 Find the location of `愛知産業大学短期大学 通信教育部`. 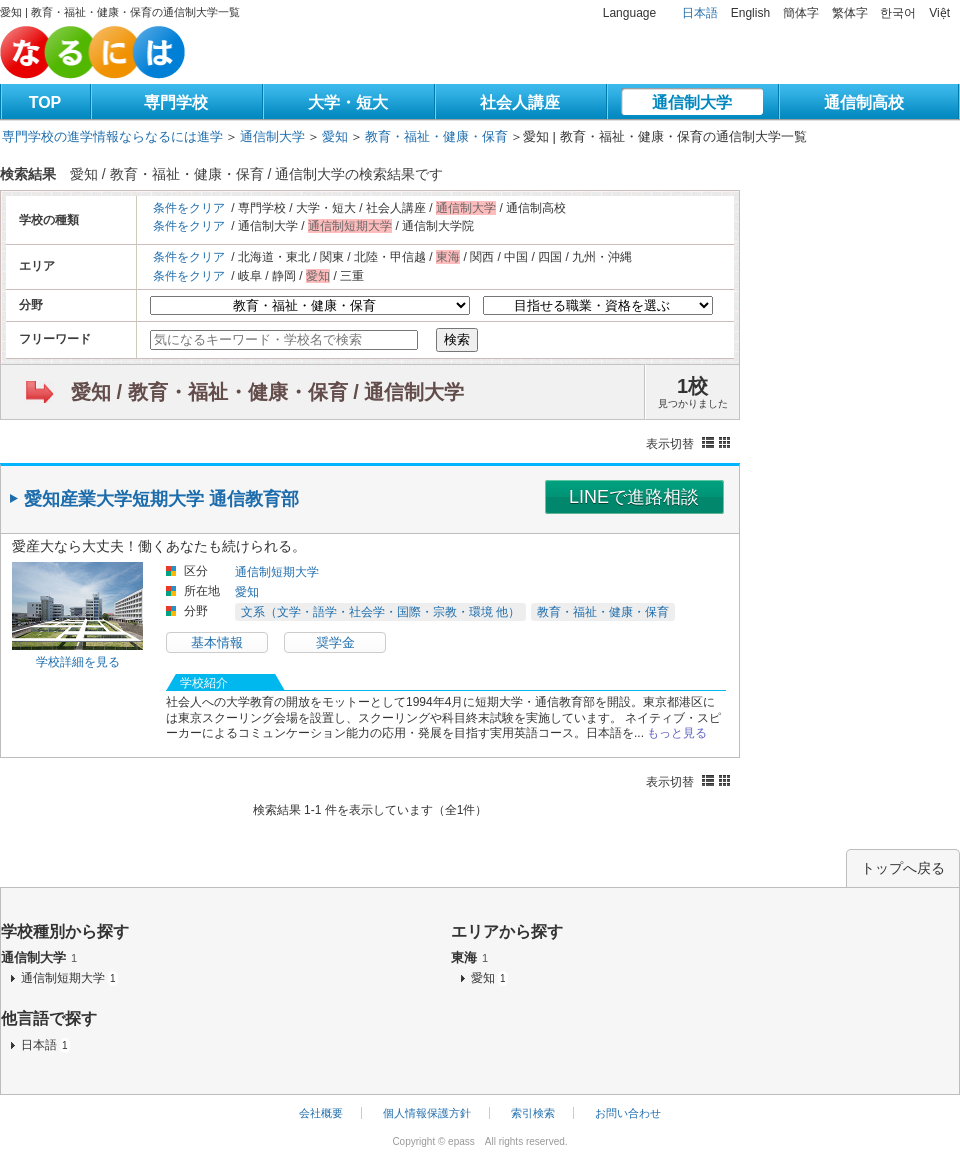

愛知産業大学短期大学 通信教育部 is located at coordinates (161, 499).